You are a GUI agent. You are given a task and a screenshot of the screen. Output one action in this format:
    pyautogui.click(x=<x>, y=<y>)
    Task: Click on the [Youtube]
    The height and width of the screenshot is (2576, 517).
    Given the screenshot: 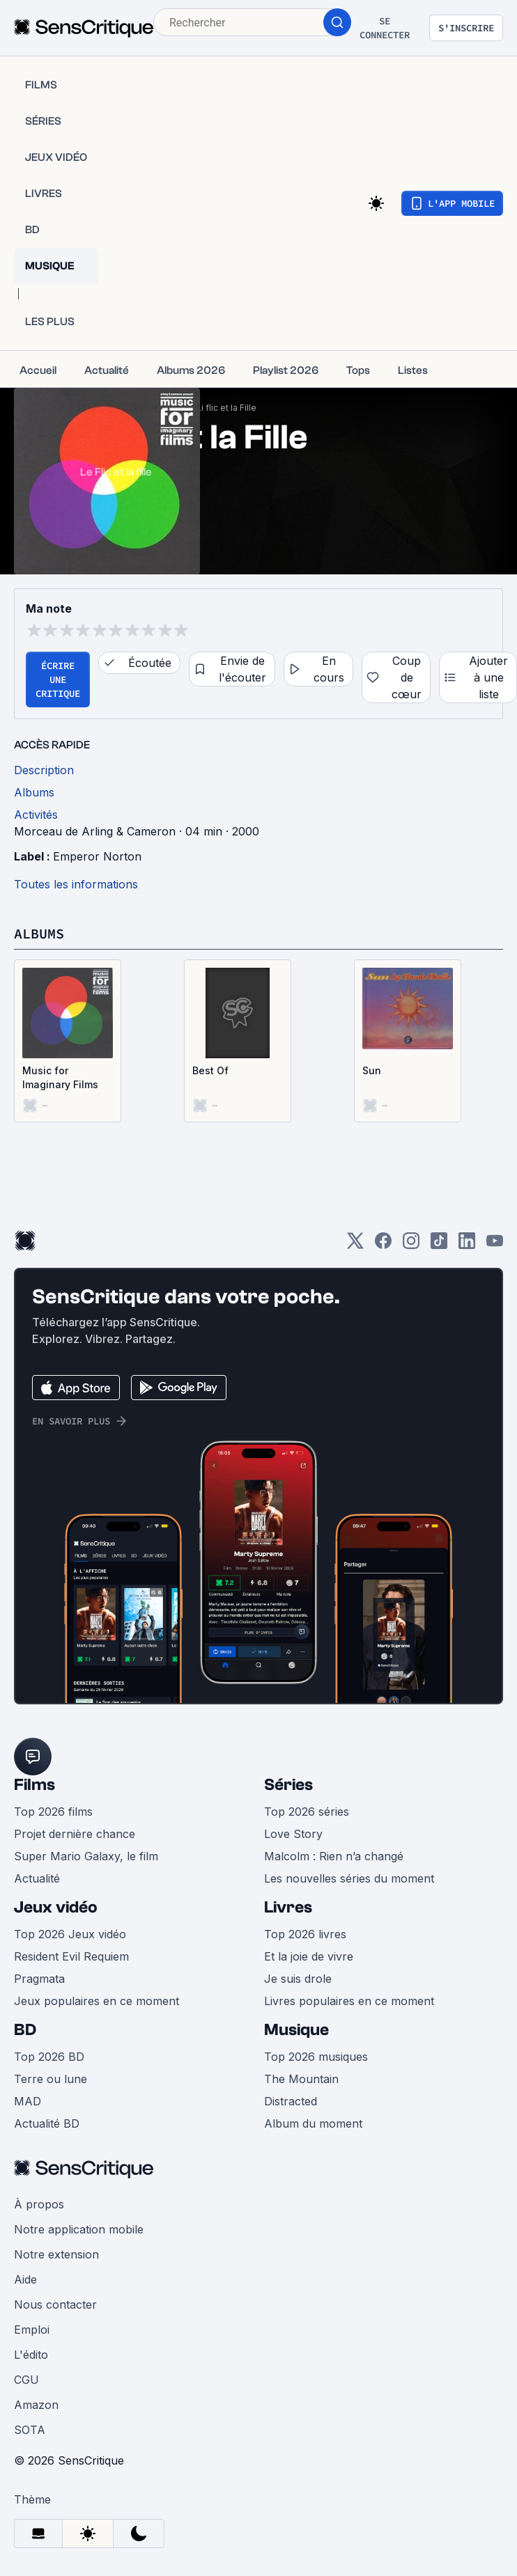 What is the action you would take?
    pyautogui.click(x=494, y=1245)
    